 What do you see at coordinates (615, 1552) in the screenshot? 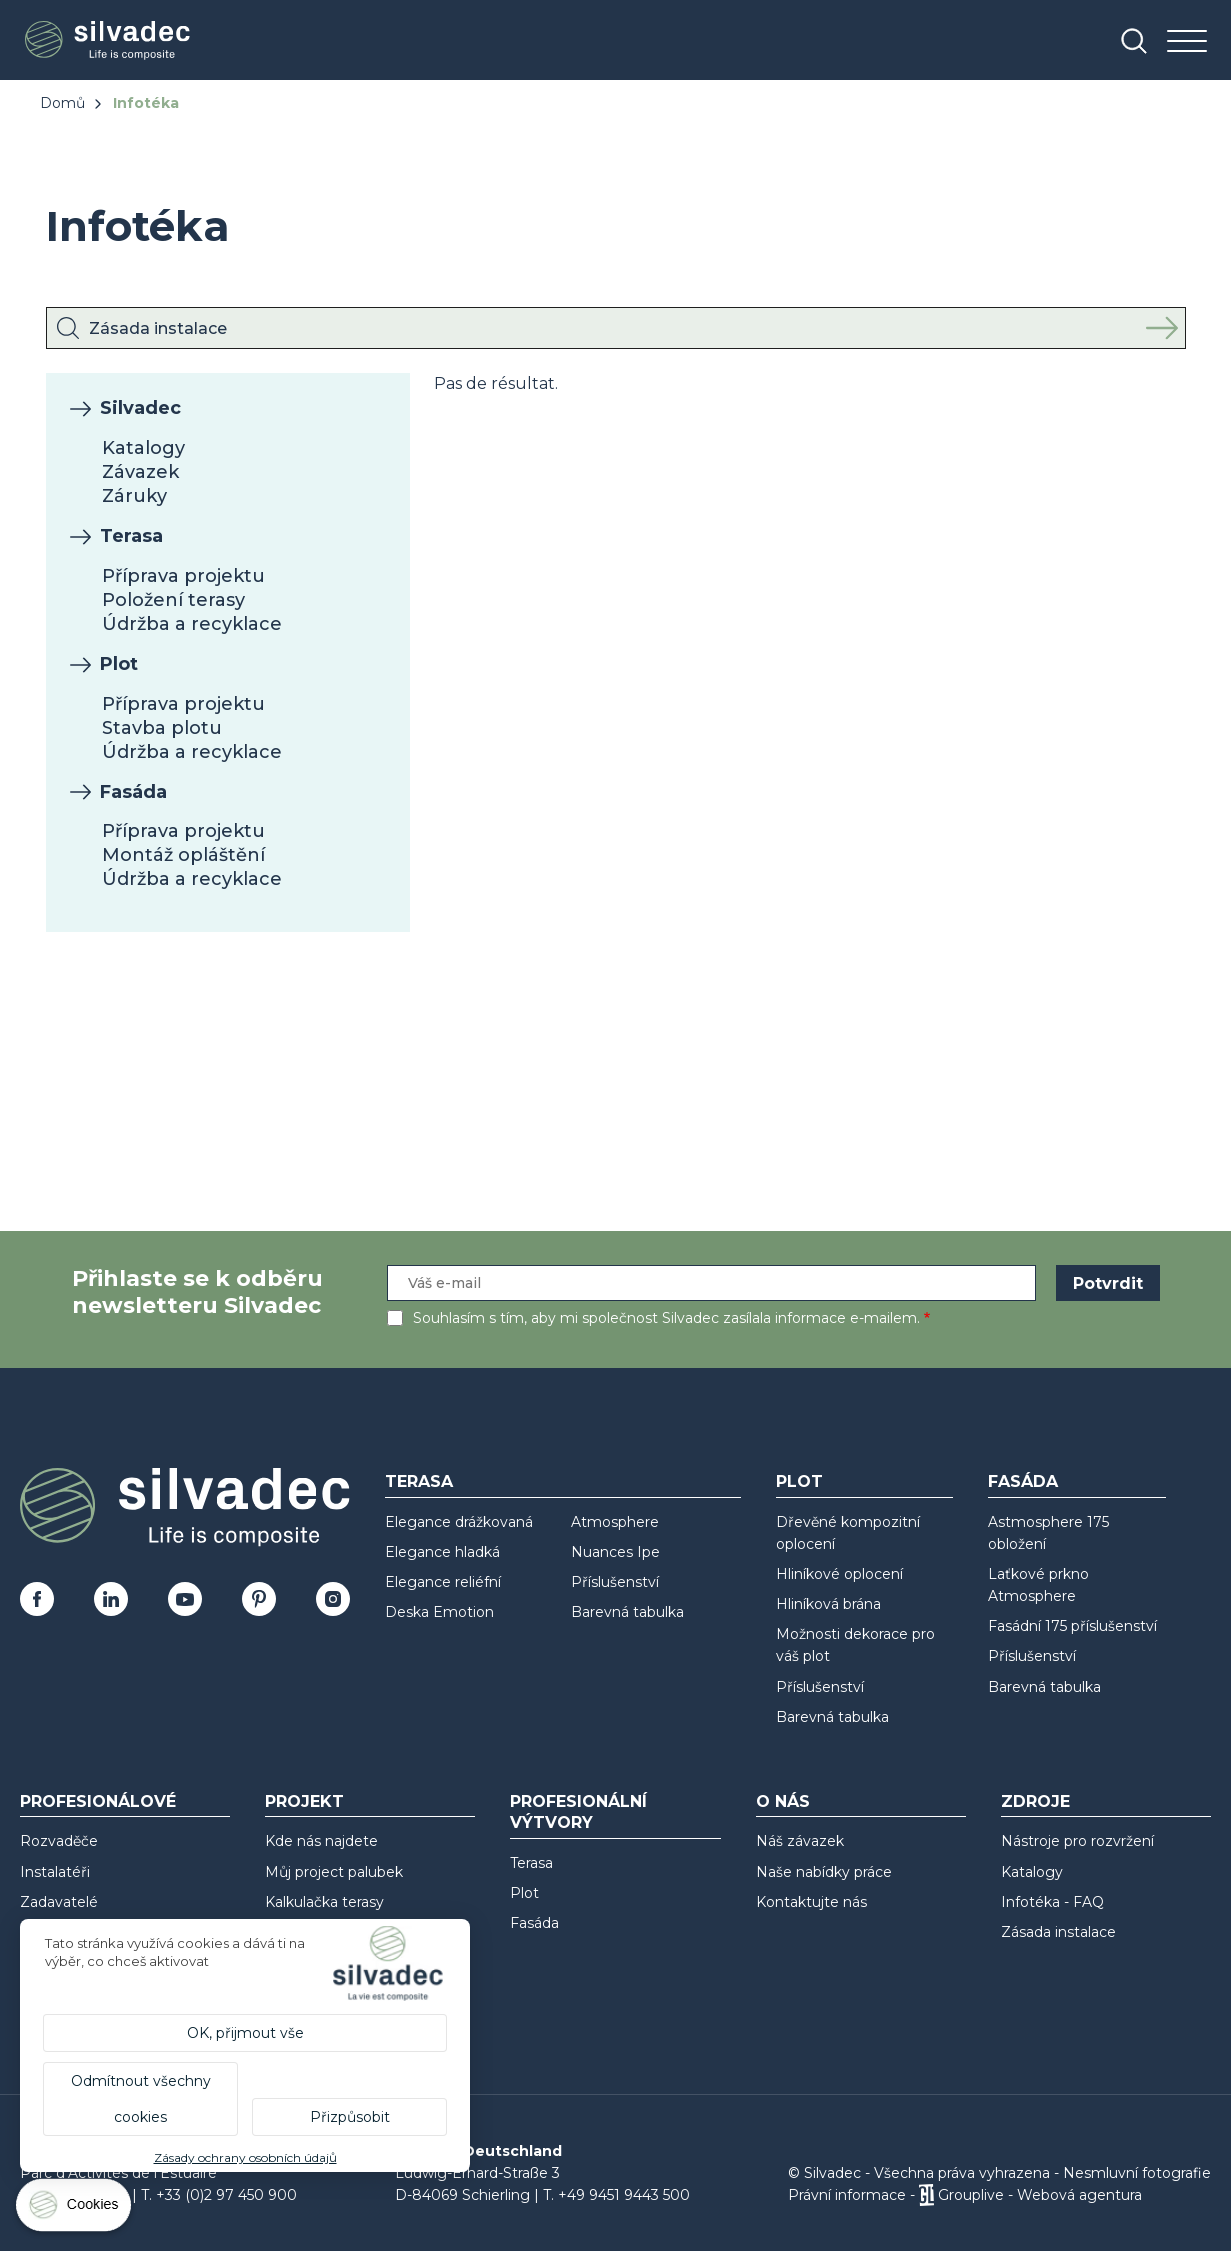
I see `Nuances Ipe` at bounding box center [615, 1552].